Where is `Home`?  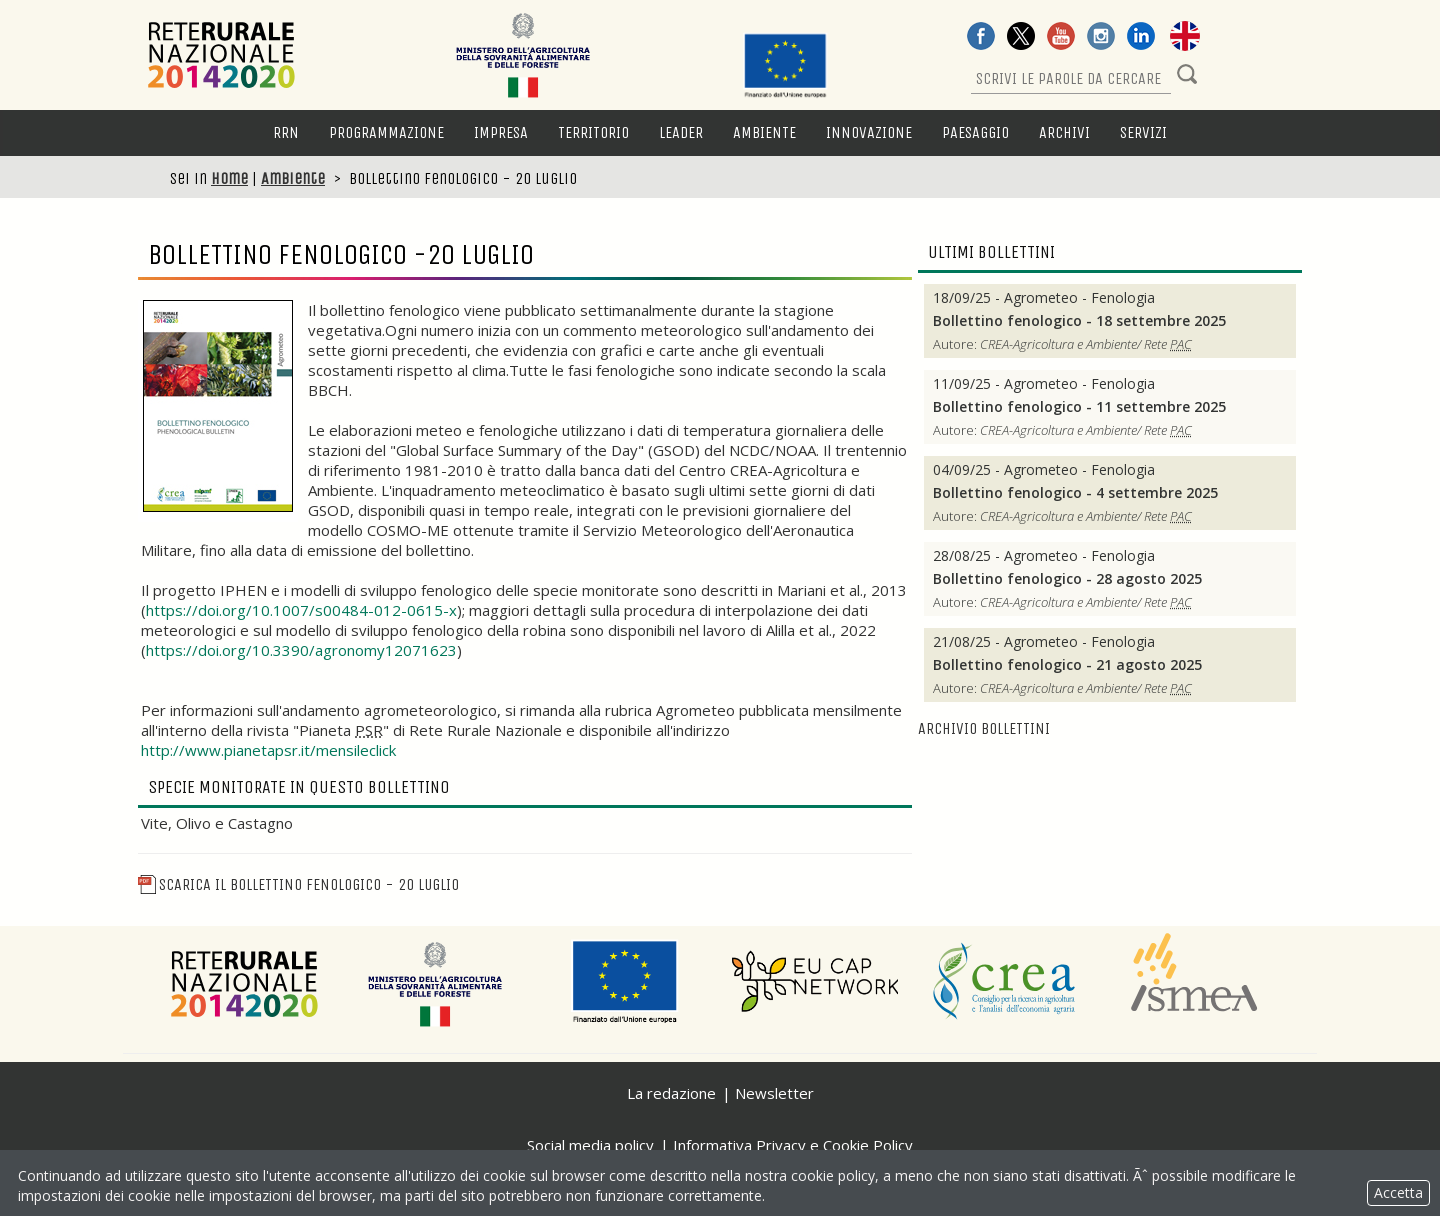 Home is located at coordinates (229, 178).